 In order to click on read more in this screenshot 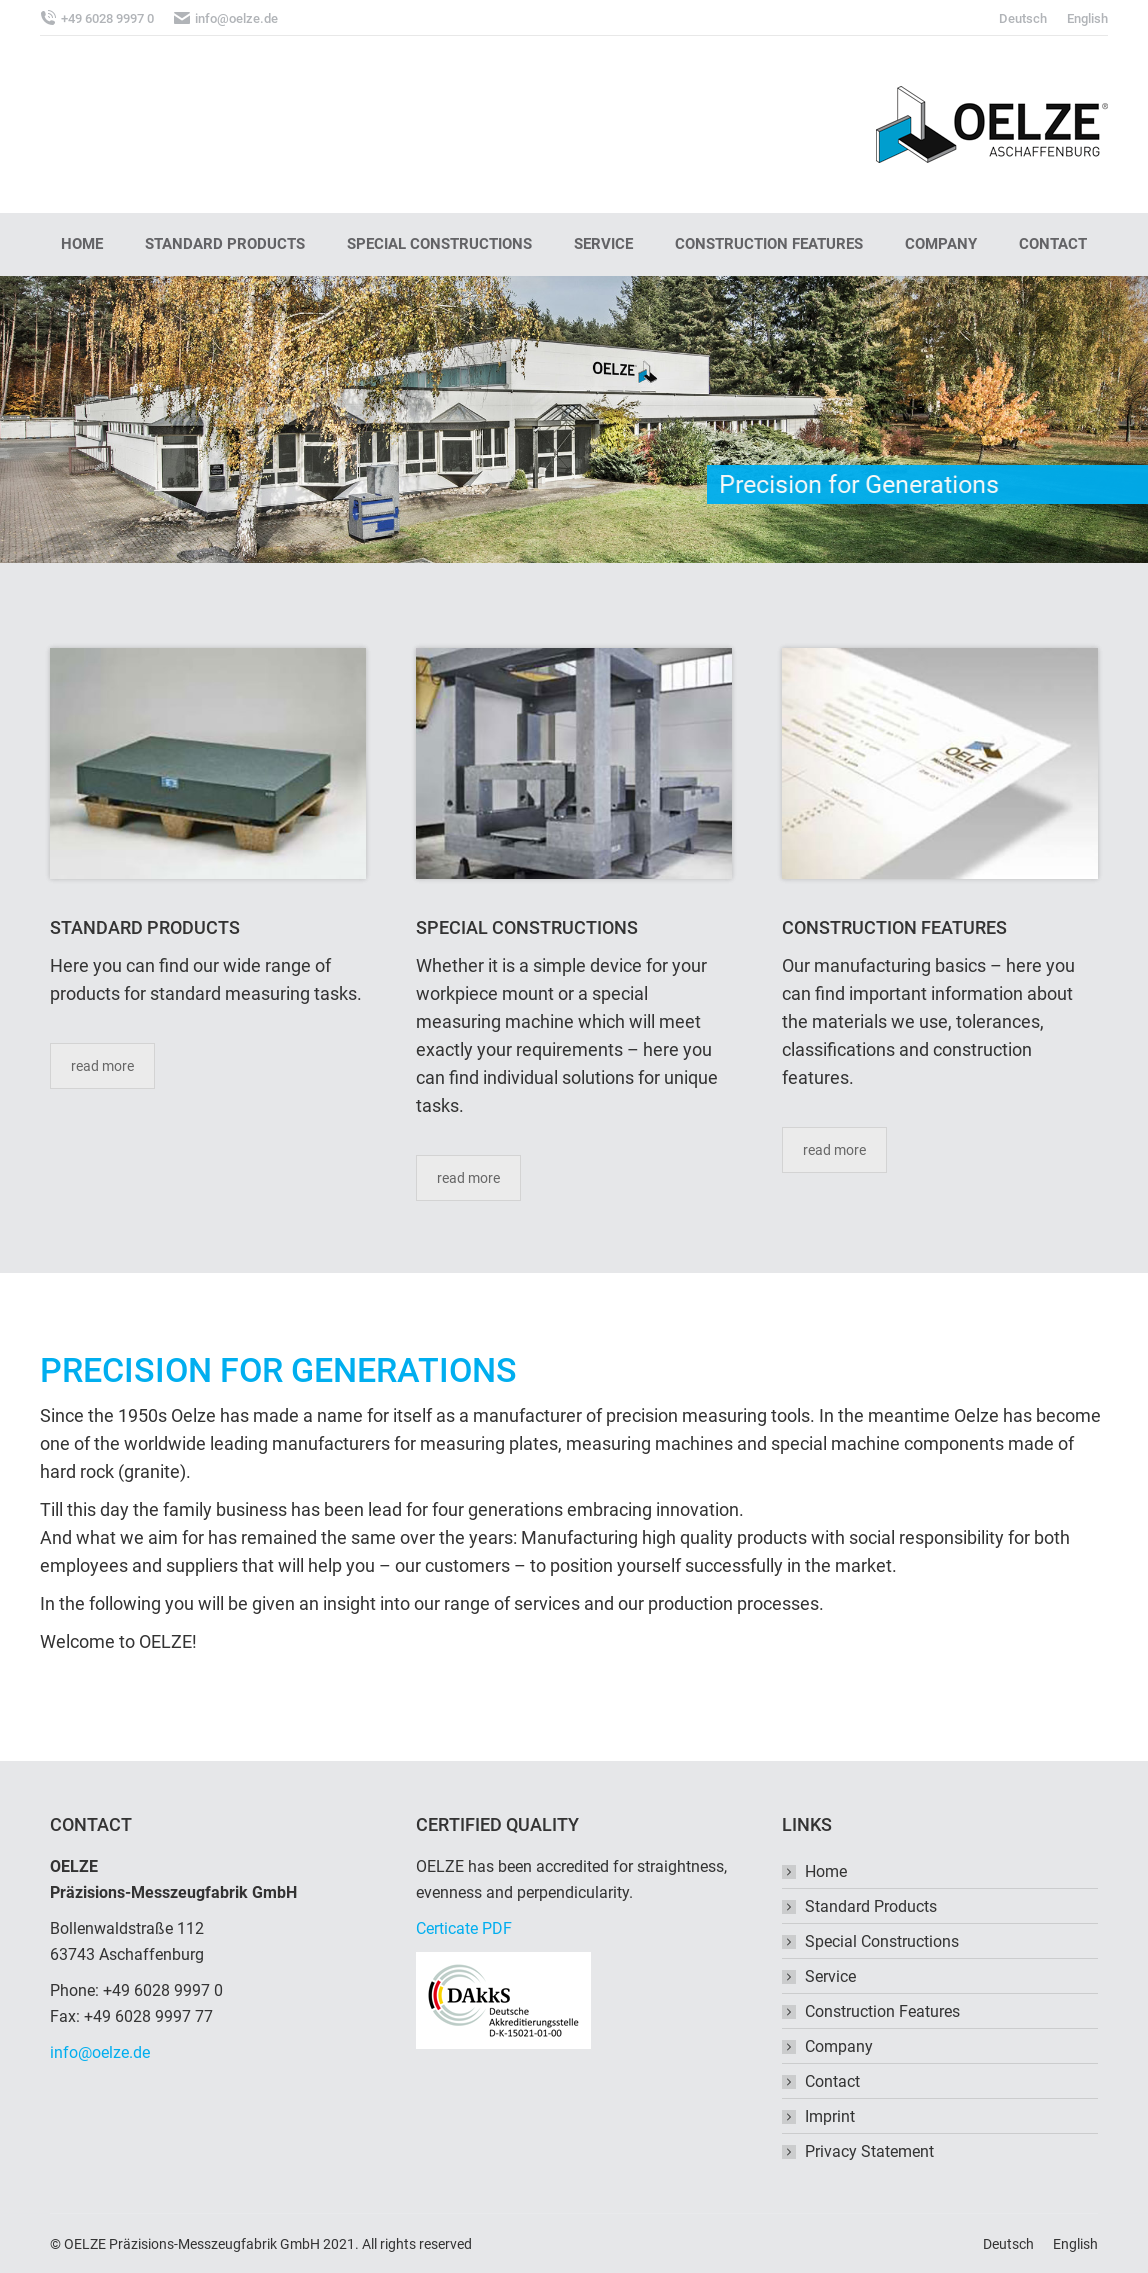, I will do `click(102, 1066)`.